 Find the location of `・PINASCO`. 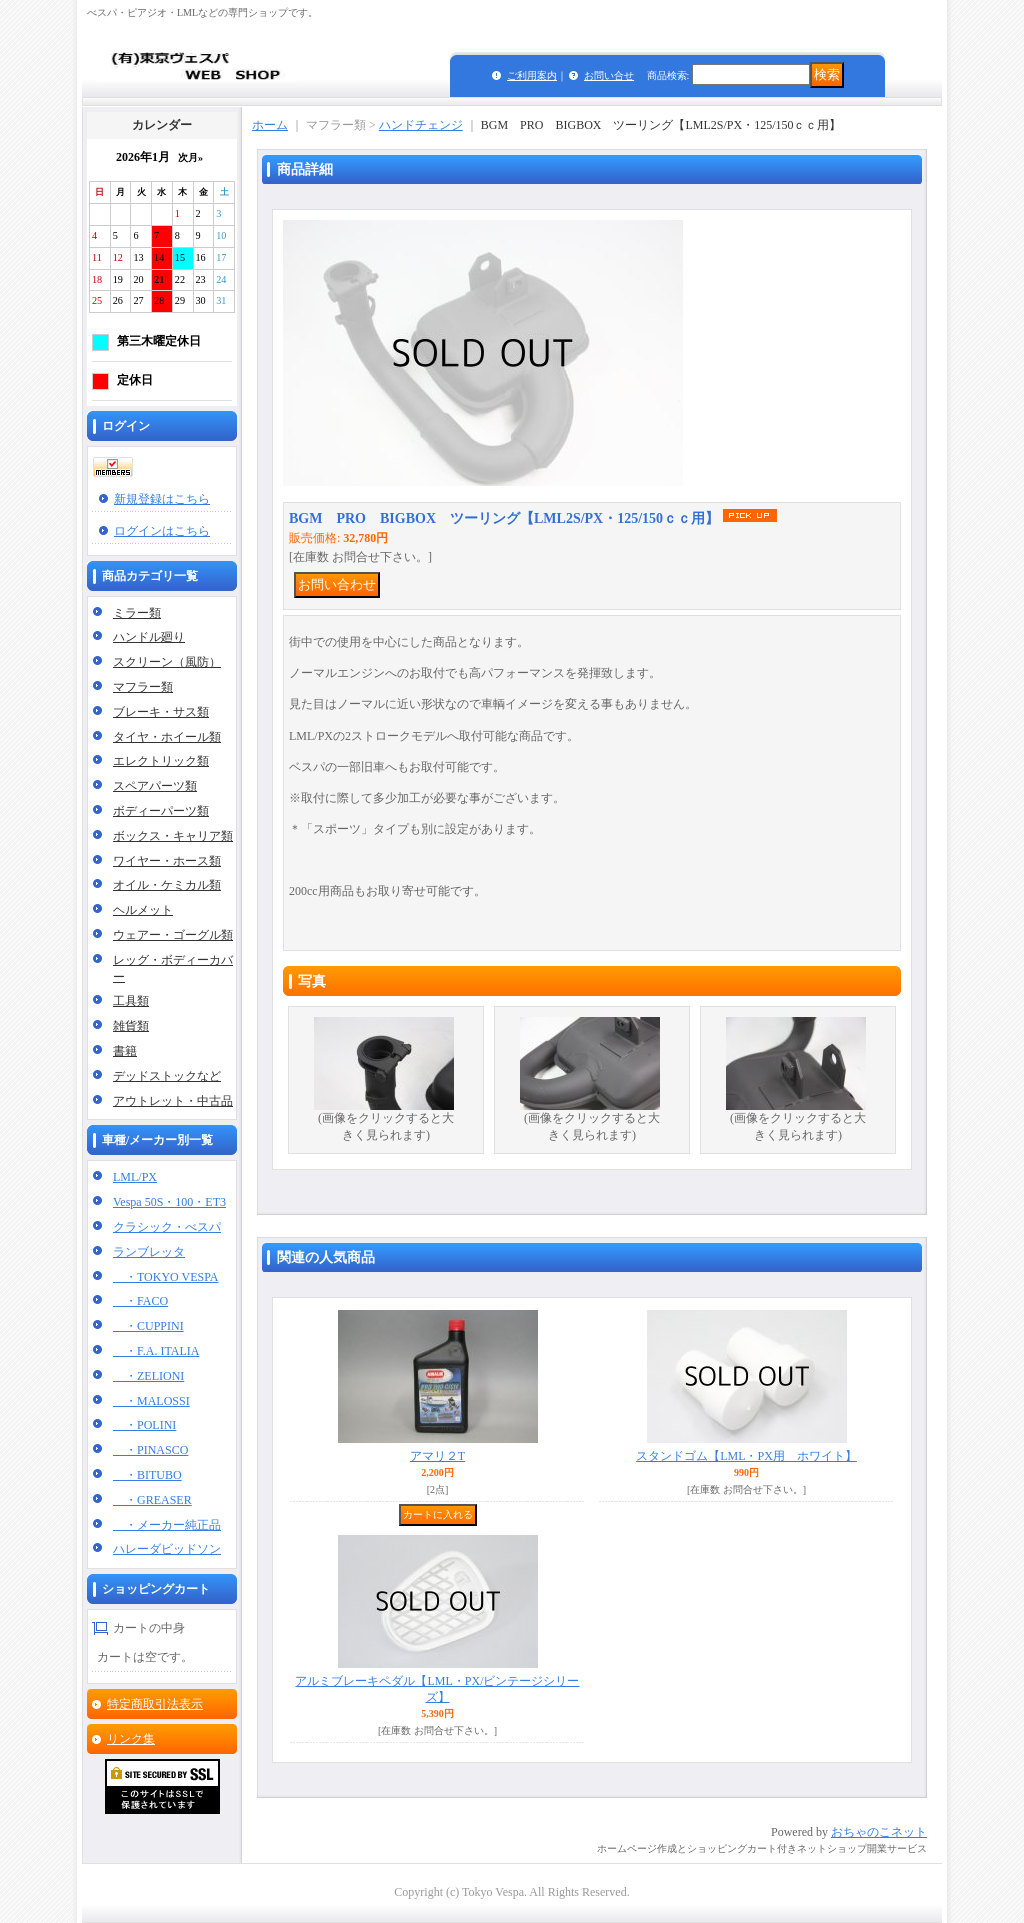

・PINASCO is located at coordinates (150, 1450).